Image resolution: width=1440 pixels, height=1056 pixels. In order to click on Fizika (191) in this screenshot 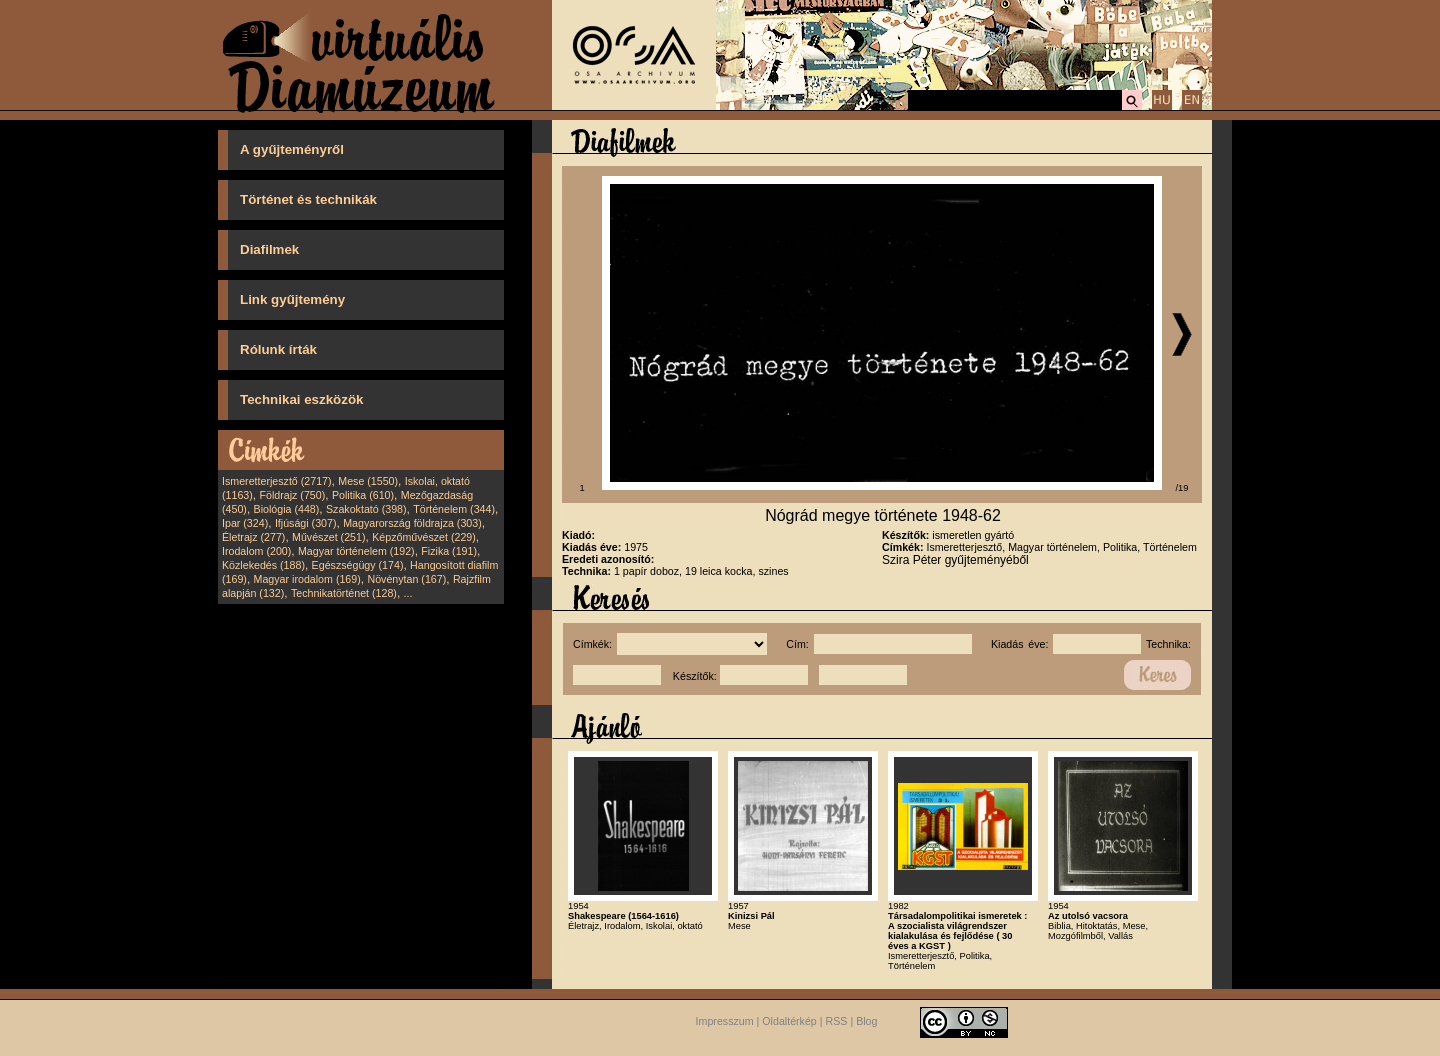, I will do `click(449, 551)`.